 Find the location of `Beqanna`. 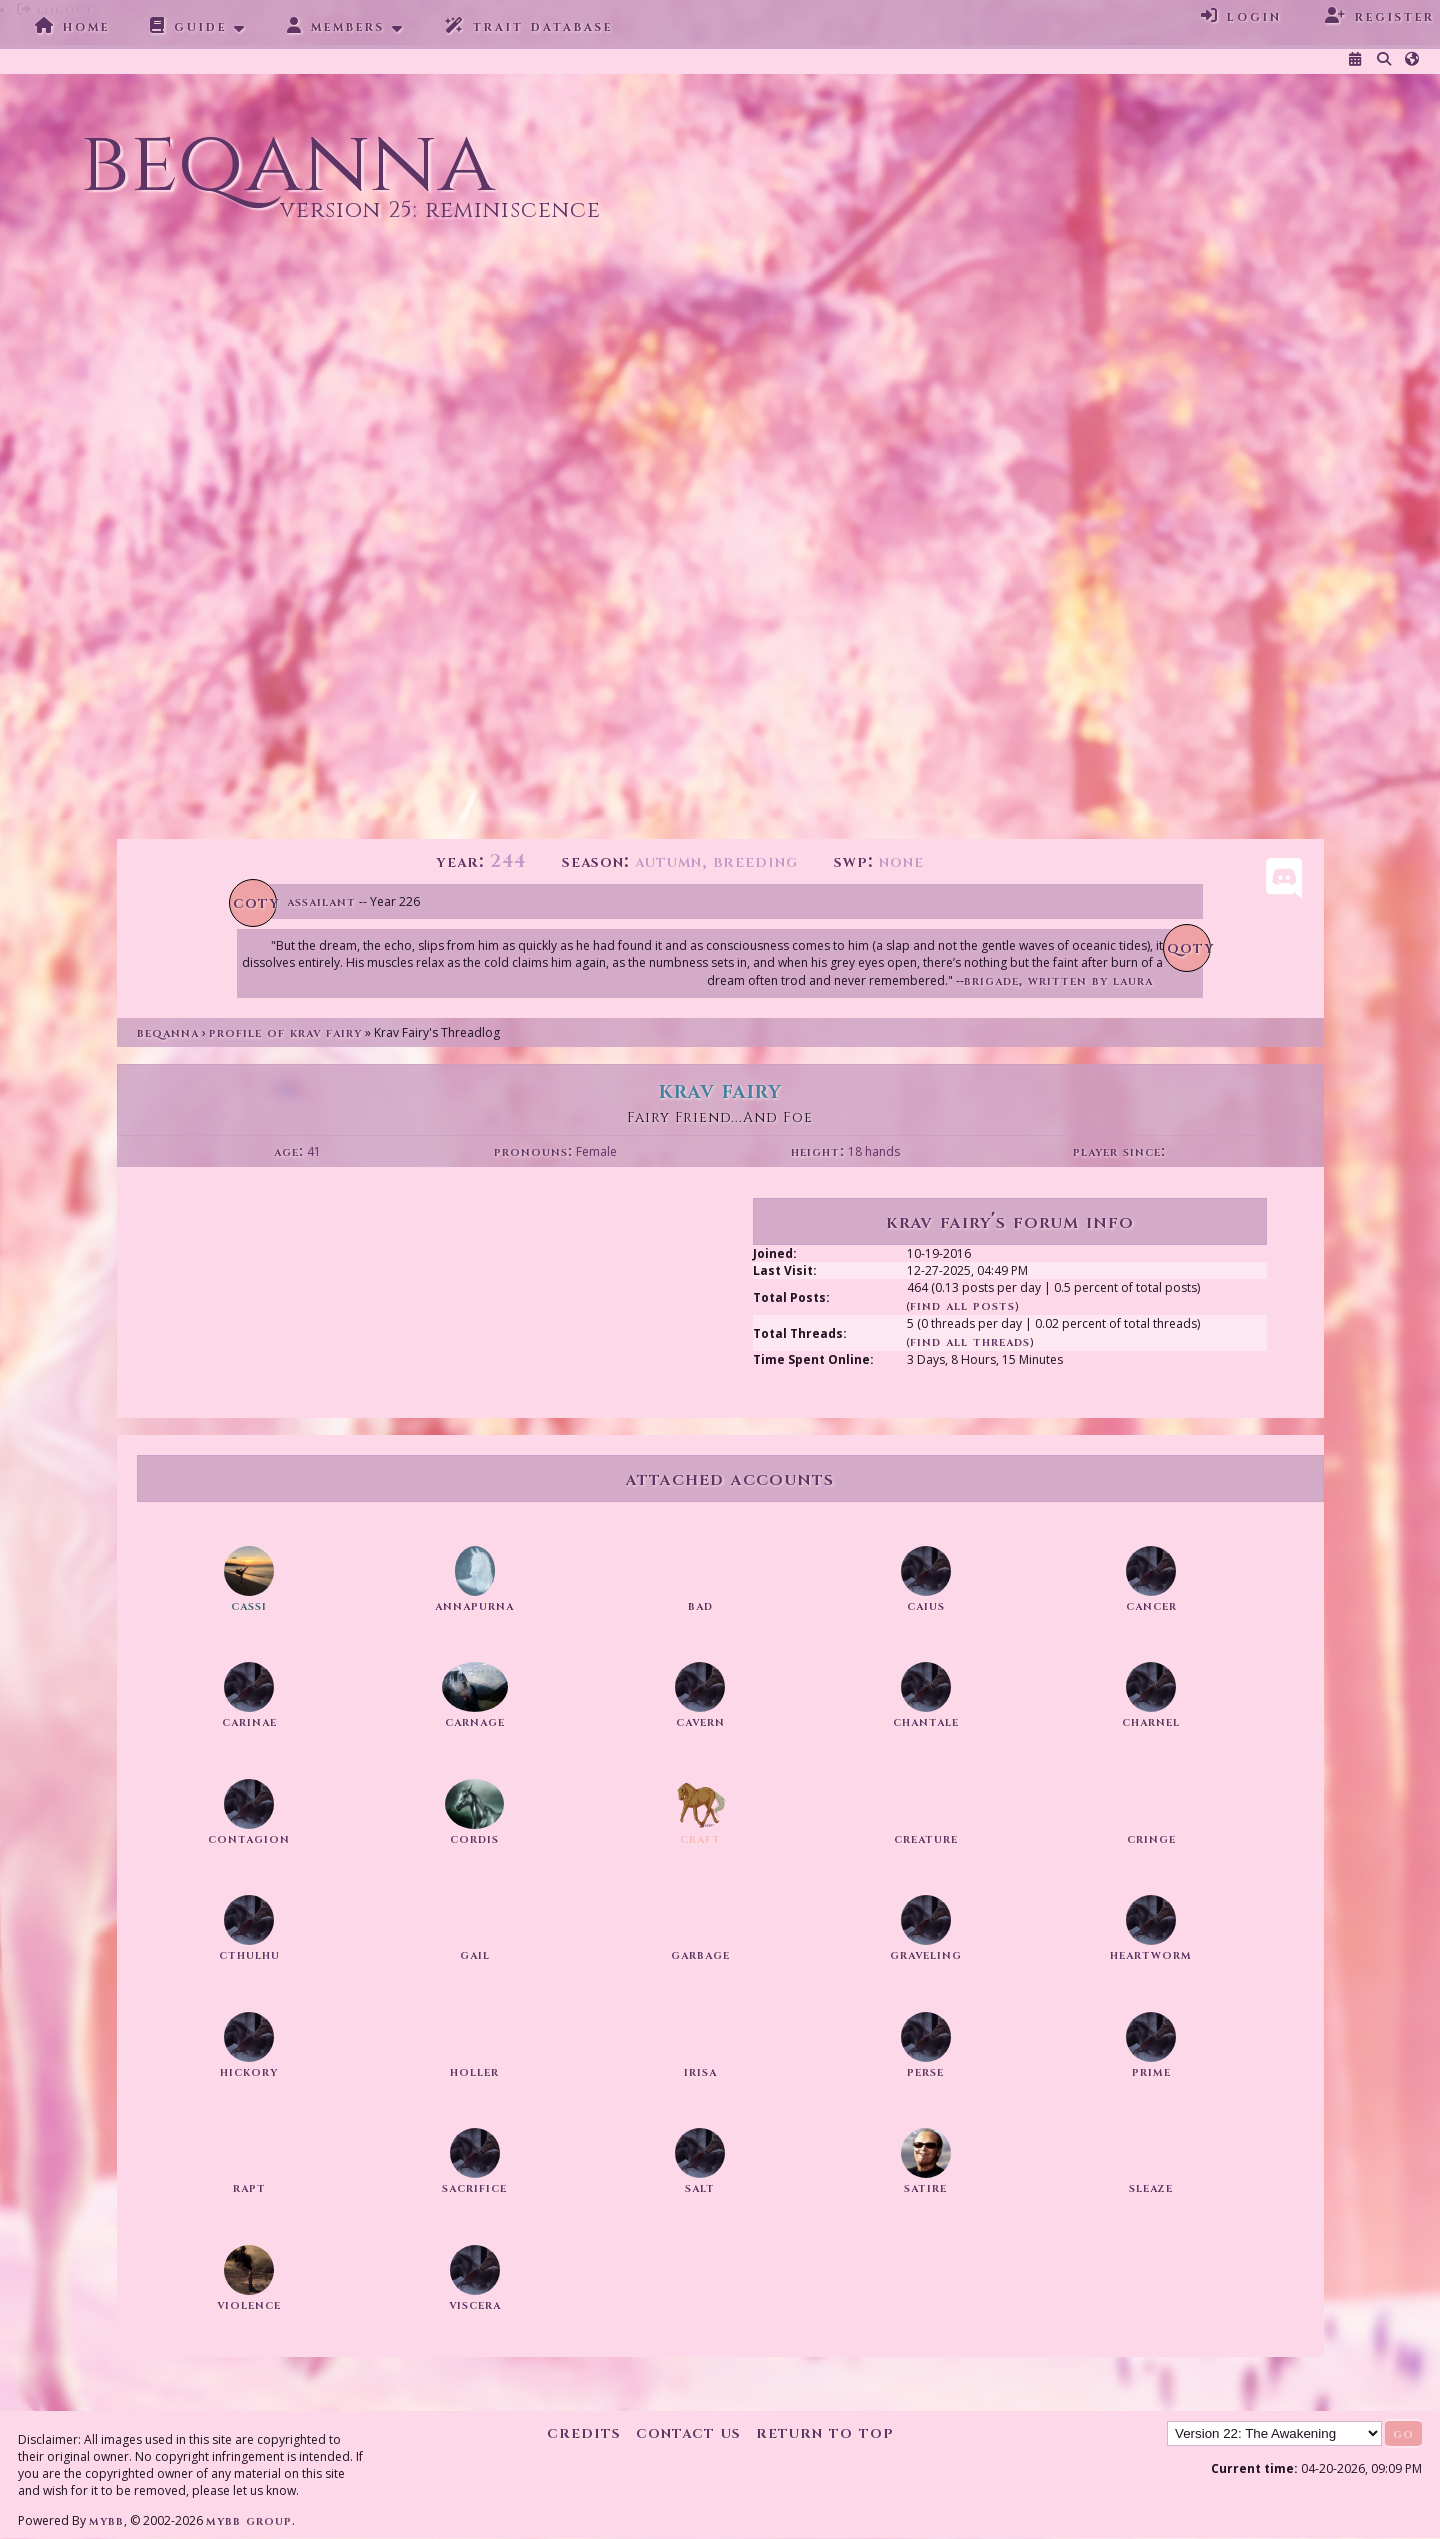

Beqanna is located at coordinates (168, 1032).